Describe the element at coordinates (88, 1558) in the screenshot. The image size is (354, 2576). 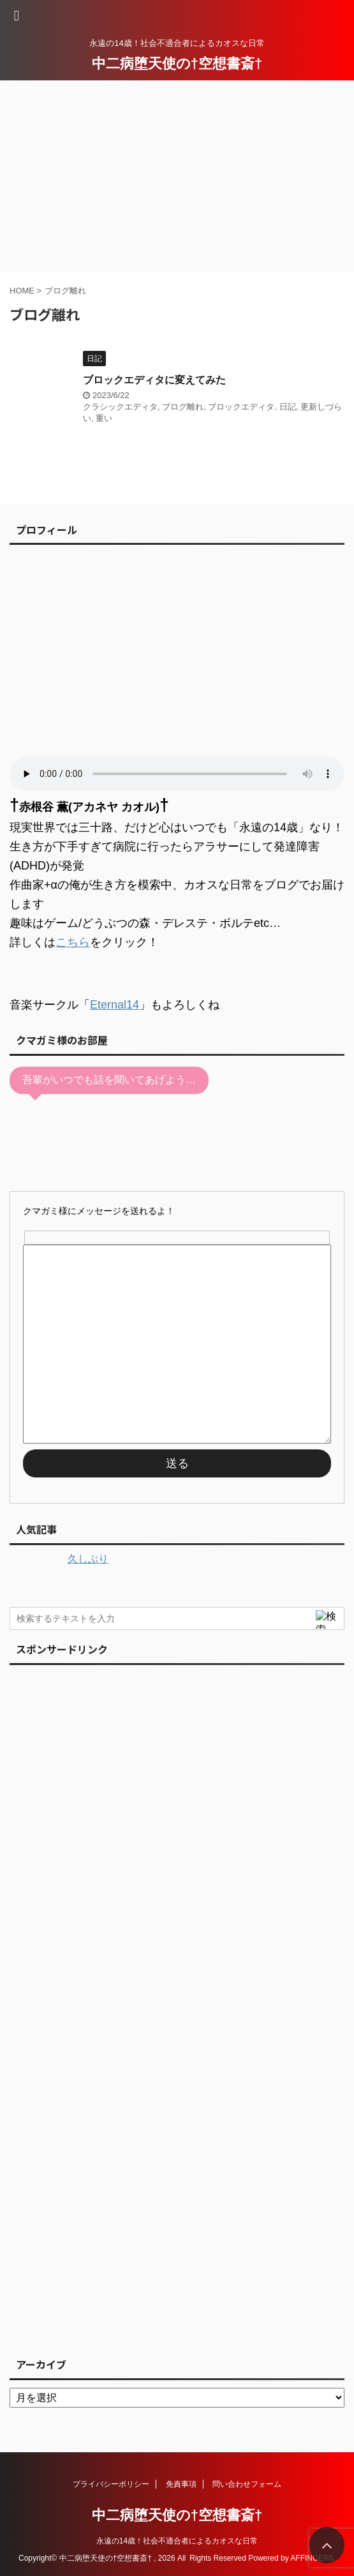
I see `久しぶり` at that location.